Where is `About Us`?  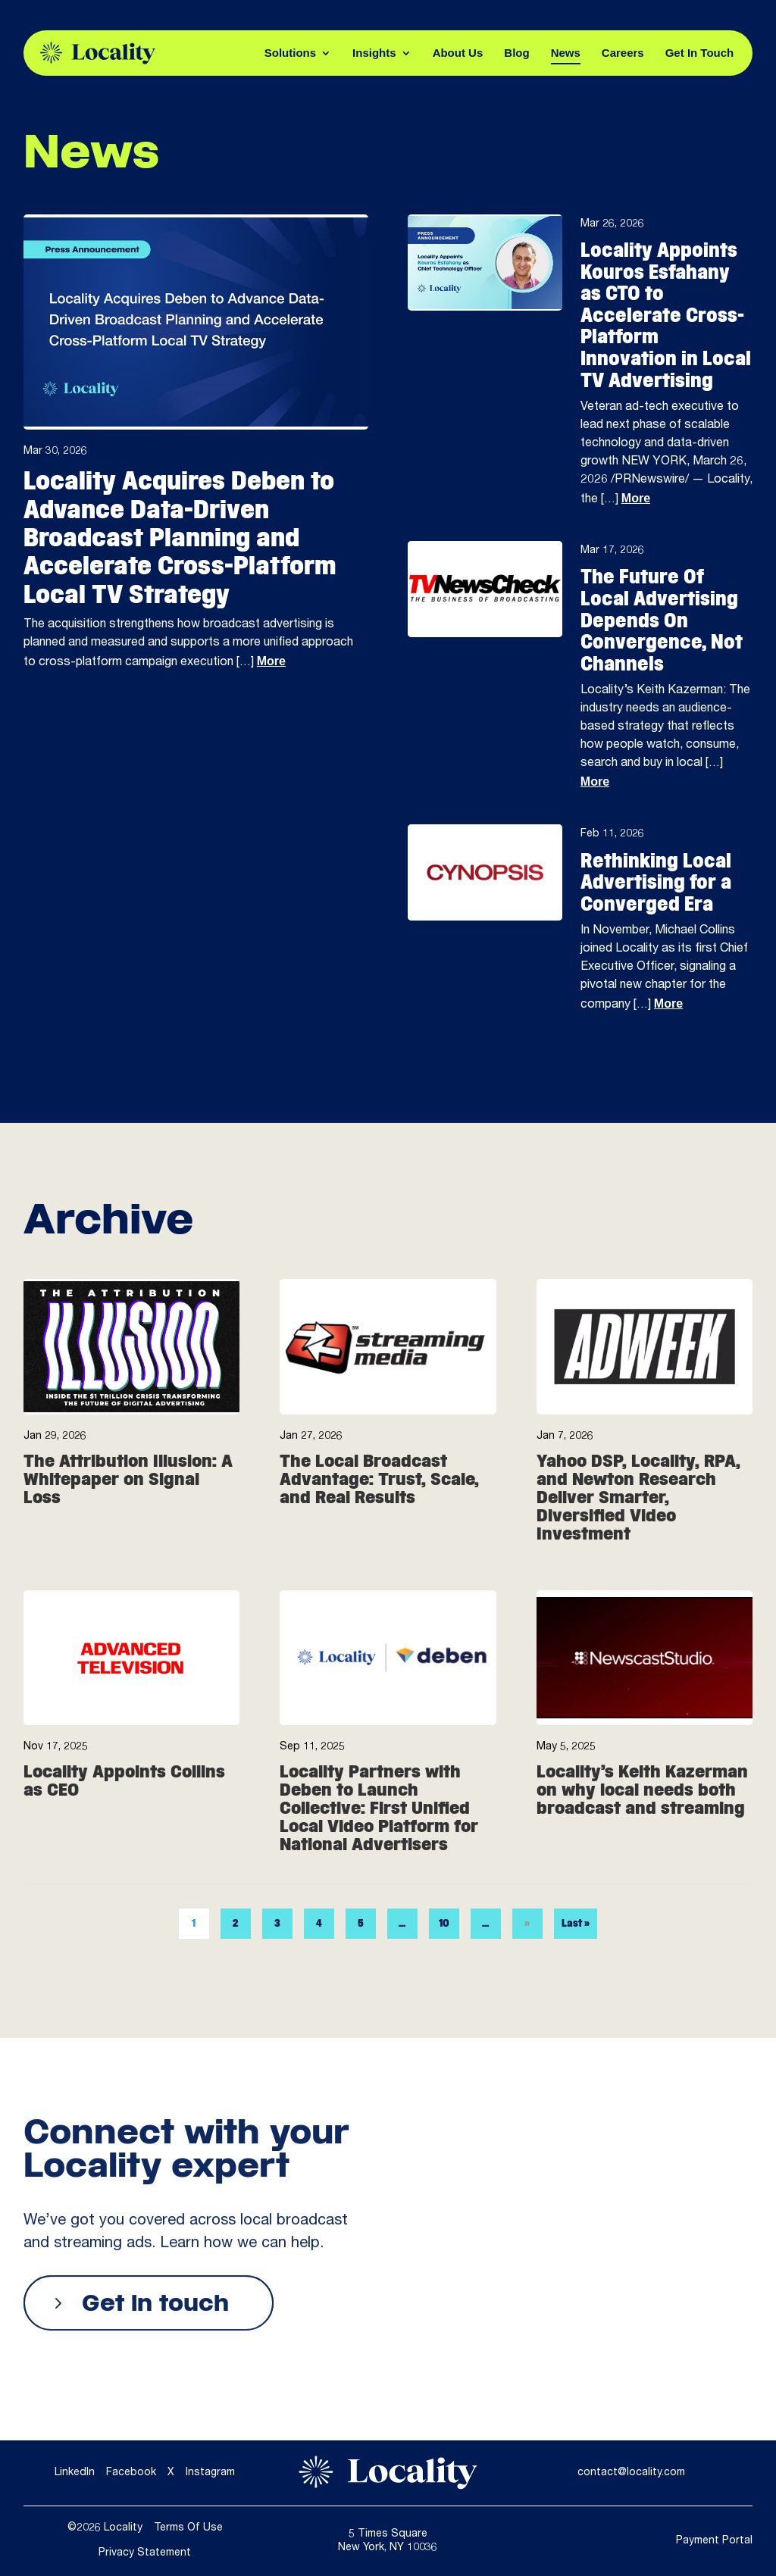 About Us is located at coordinates (458, 52).